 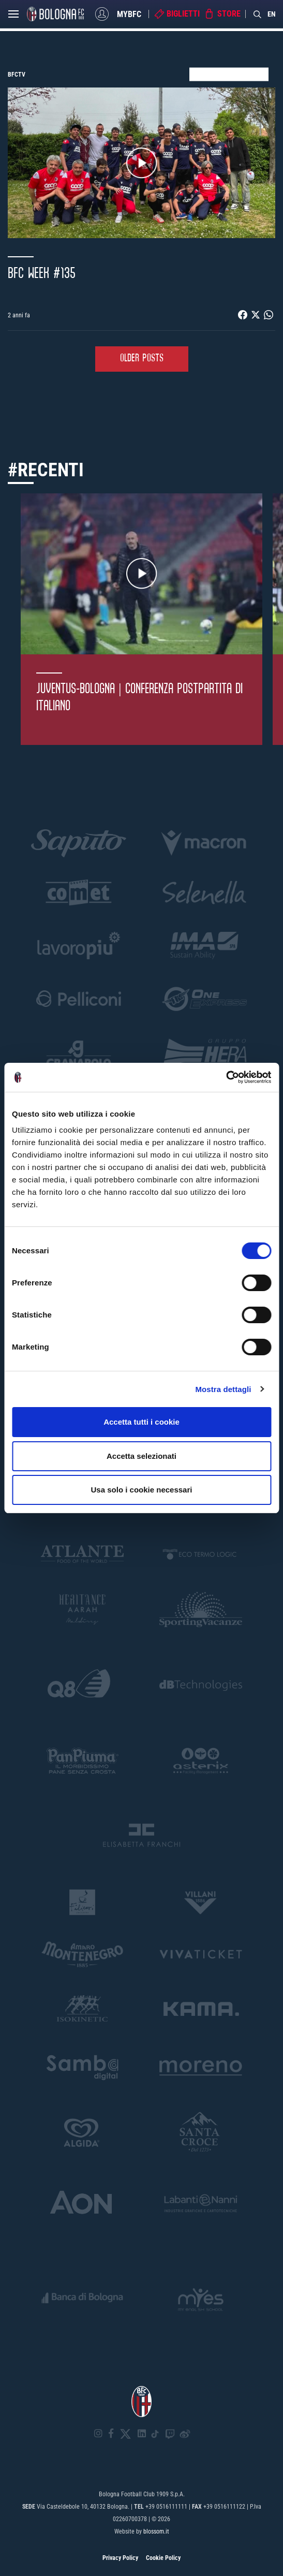 I want to click on Older Posts, so click(x=141, y=358).